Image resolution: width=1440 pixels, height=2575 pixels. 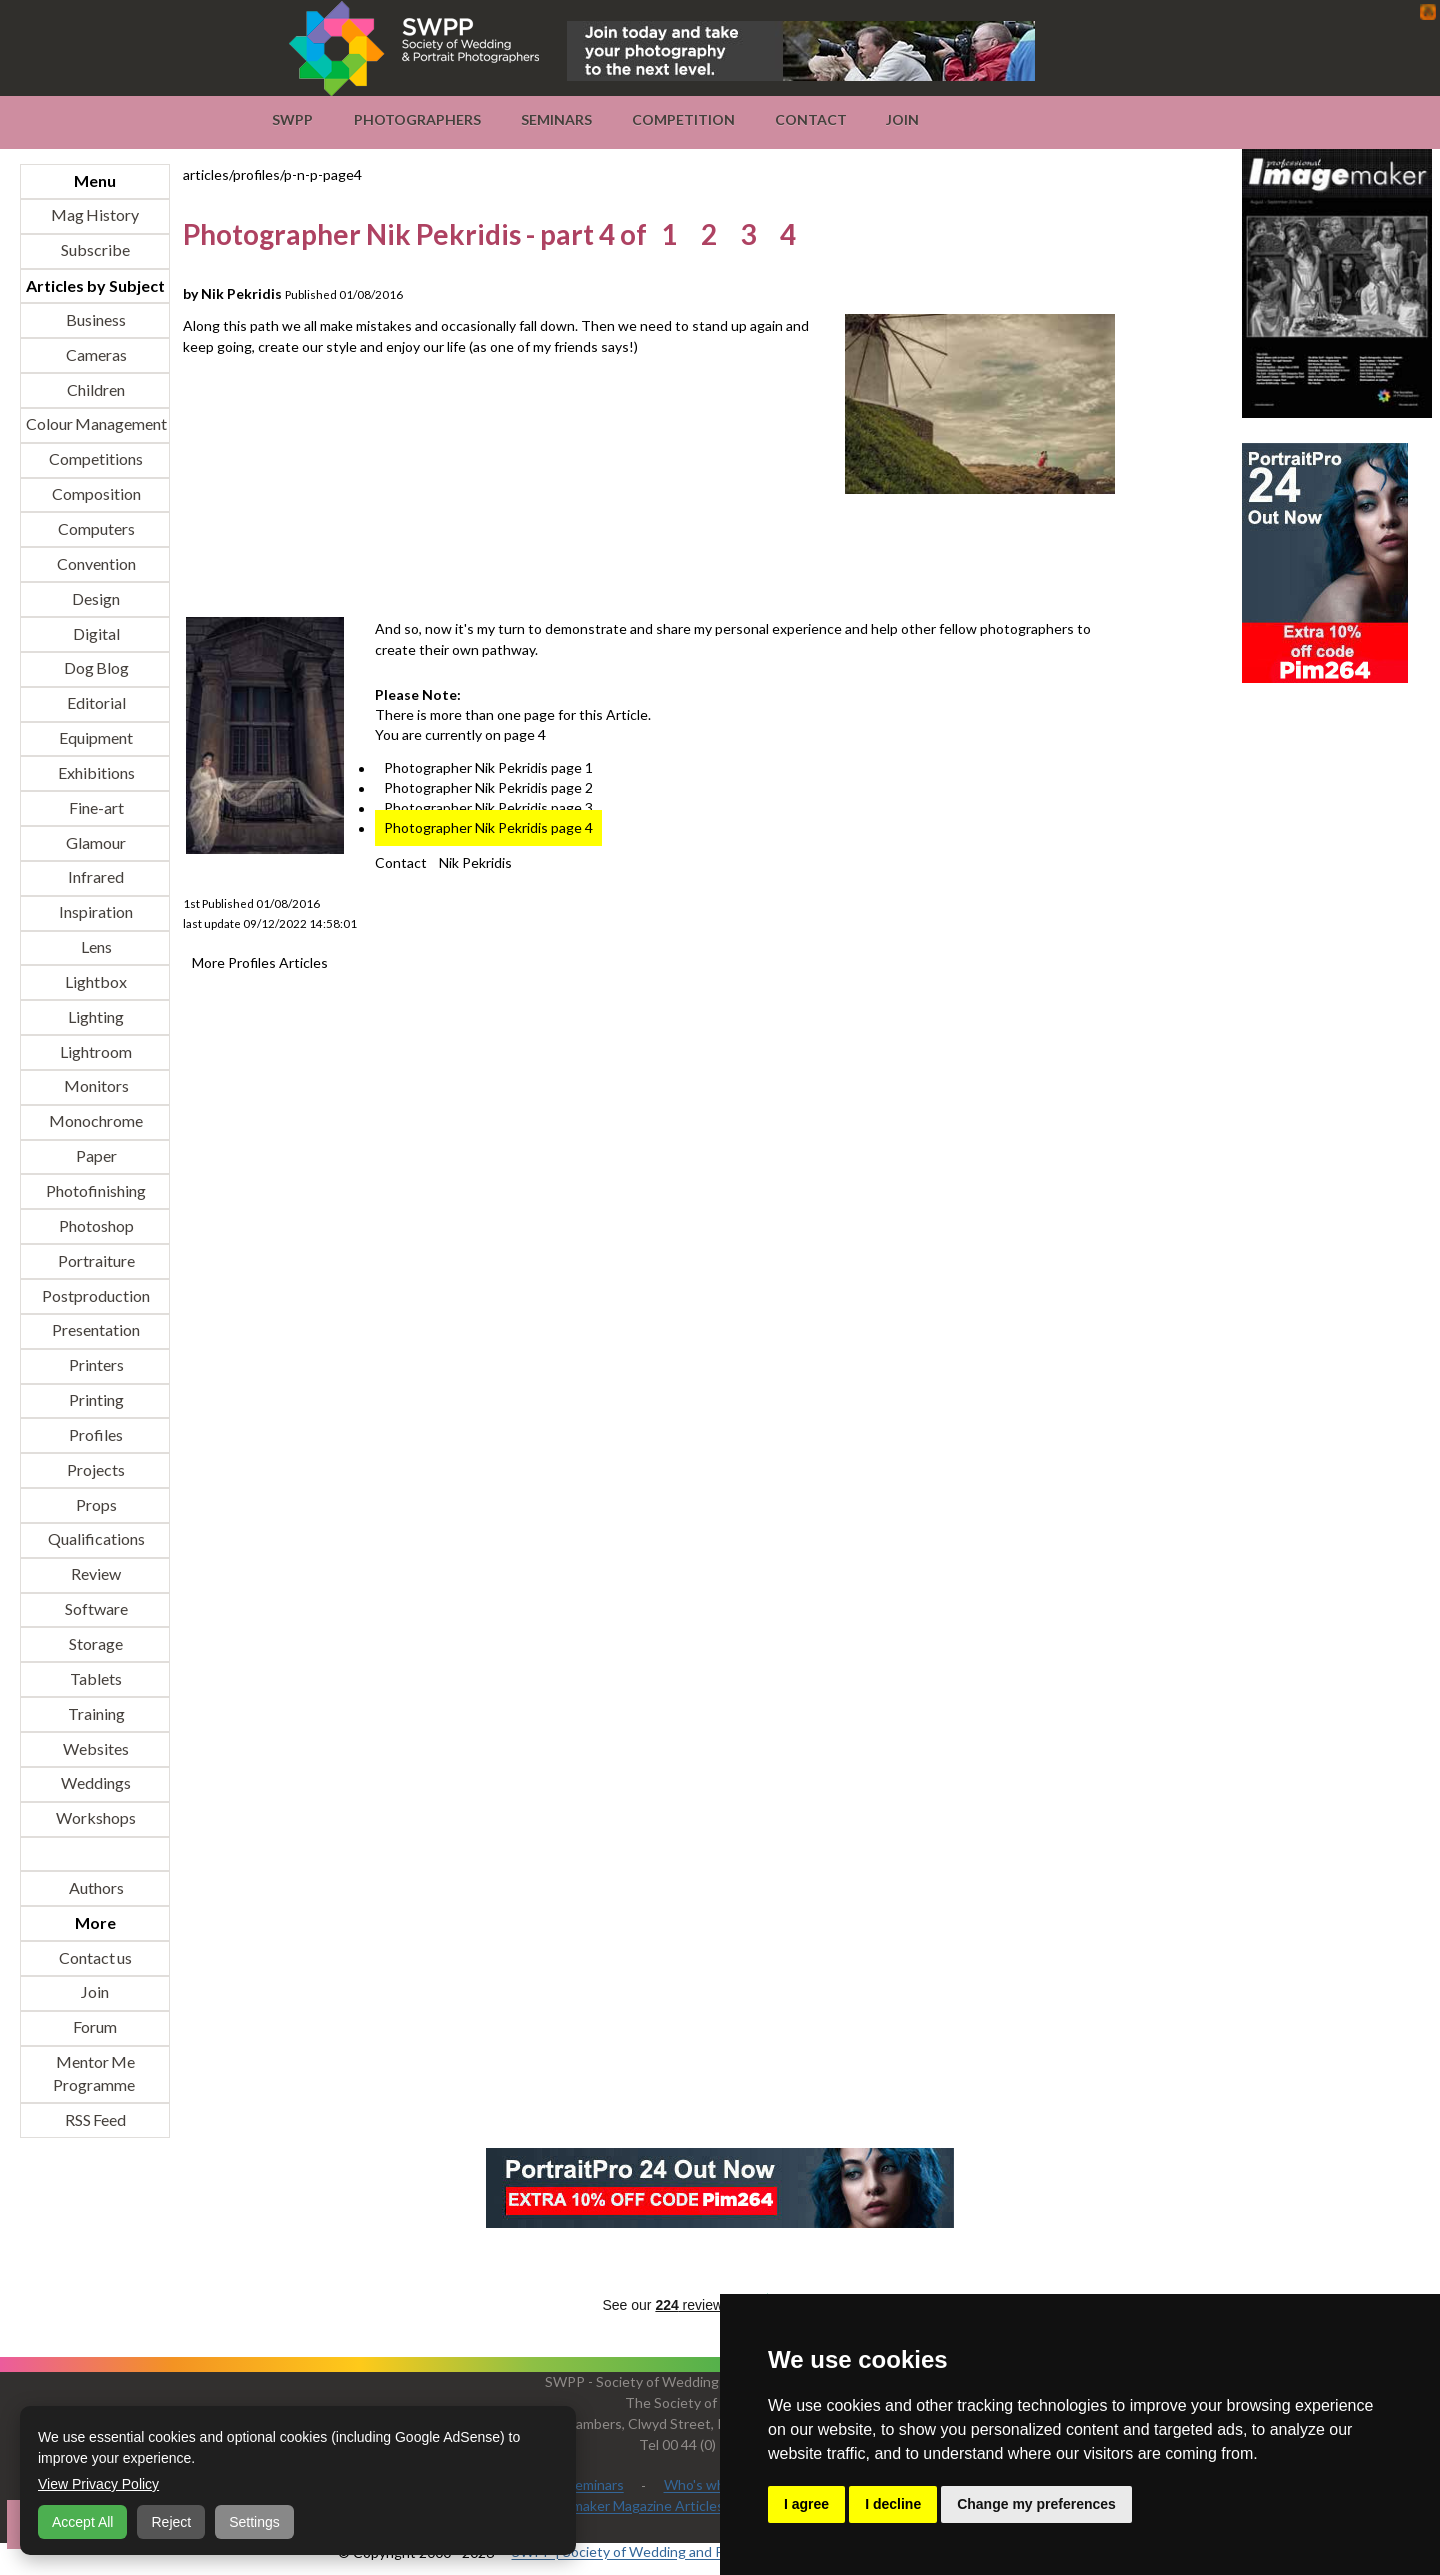 What do you see at coordinates (95, 877) in the screenshot?
I see `Infrared` at bounding box center [95, 877].